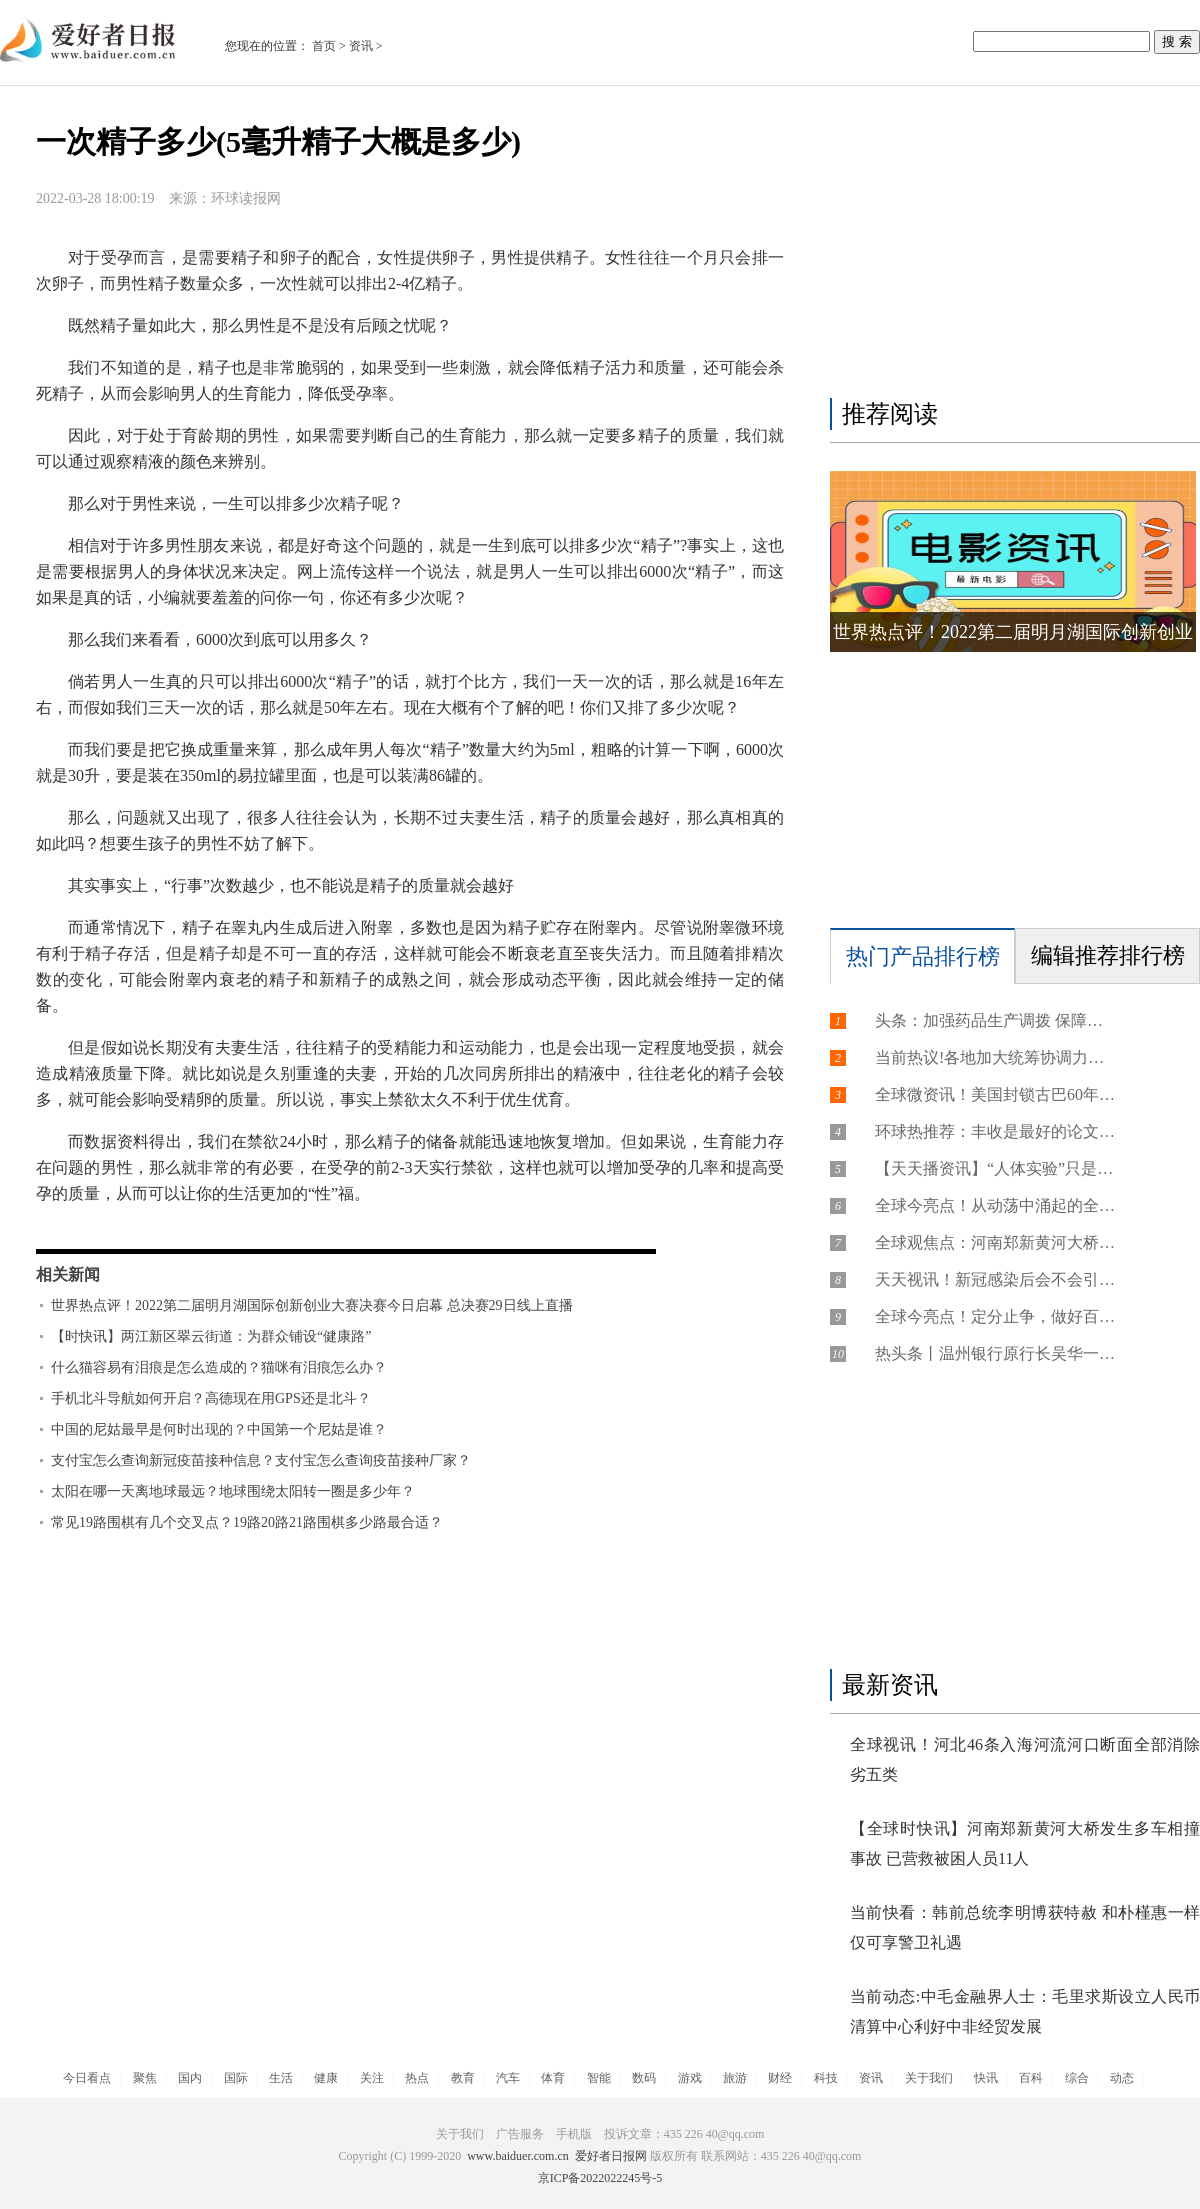 The width and height of the screenshot is (1200, 2209). I want to click on 太阳在哪一天离地球最远？地球围绕太阳转一圈是多少年？, so click(233, 1491).